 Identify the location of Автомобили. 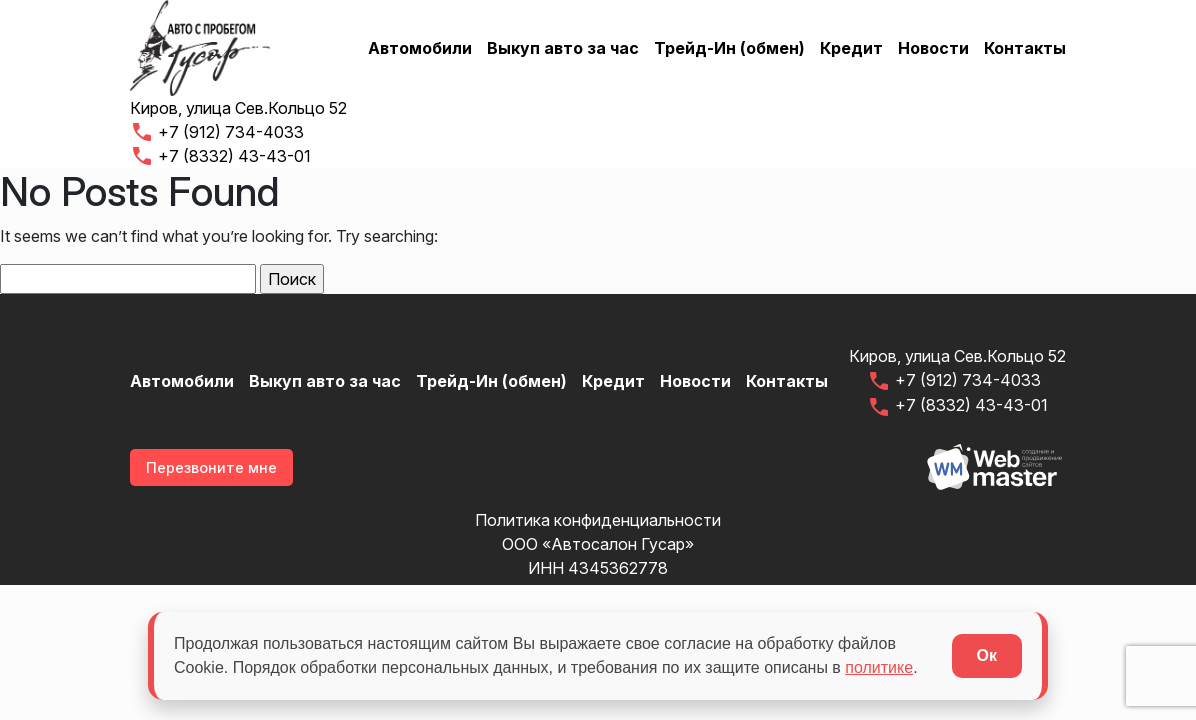
(420, 48).